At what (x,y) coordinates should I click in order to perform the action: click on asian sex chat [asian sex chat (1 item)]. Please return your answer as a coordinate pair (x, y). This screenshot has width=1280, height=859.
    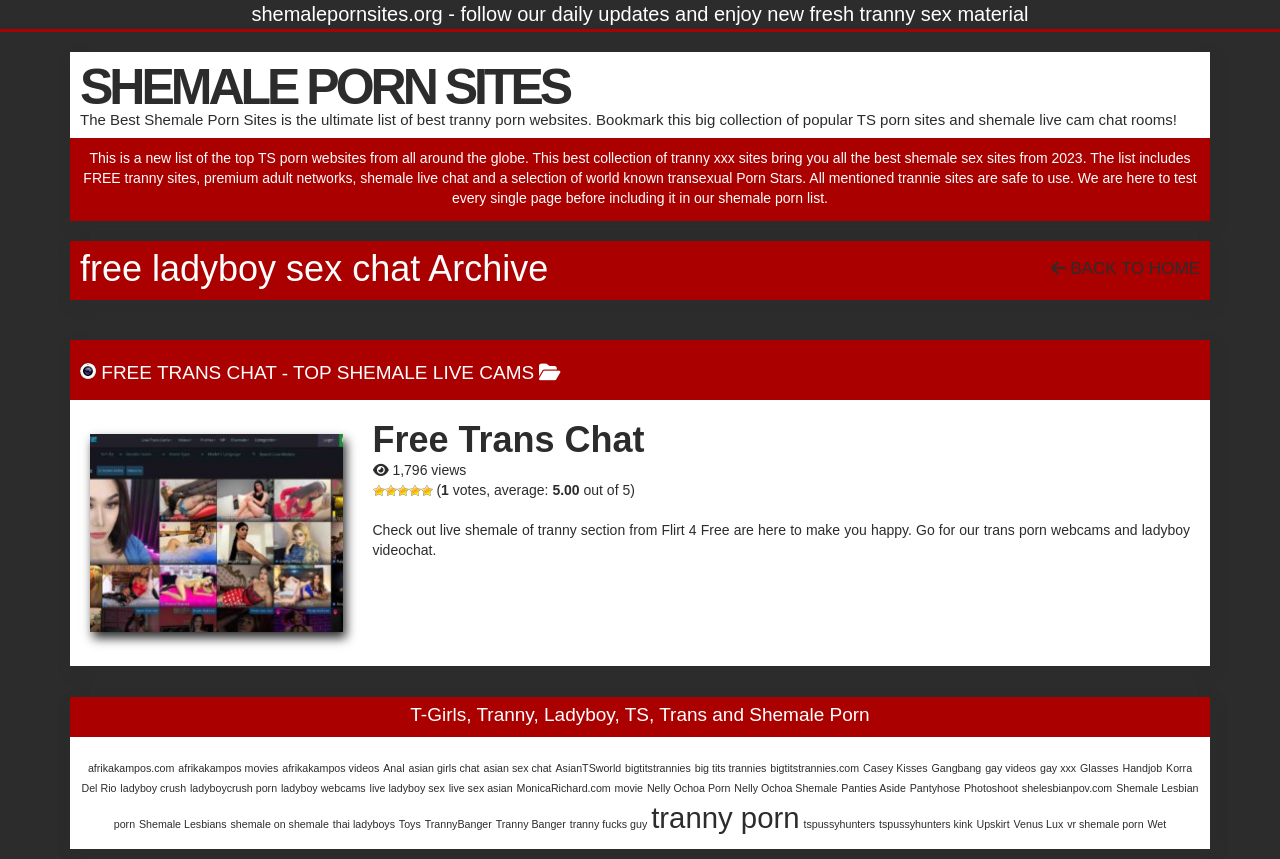
    Looking at the image, I should click on (517, 768).